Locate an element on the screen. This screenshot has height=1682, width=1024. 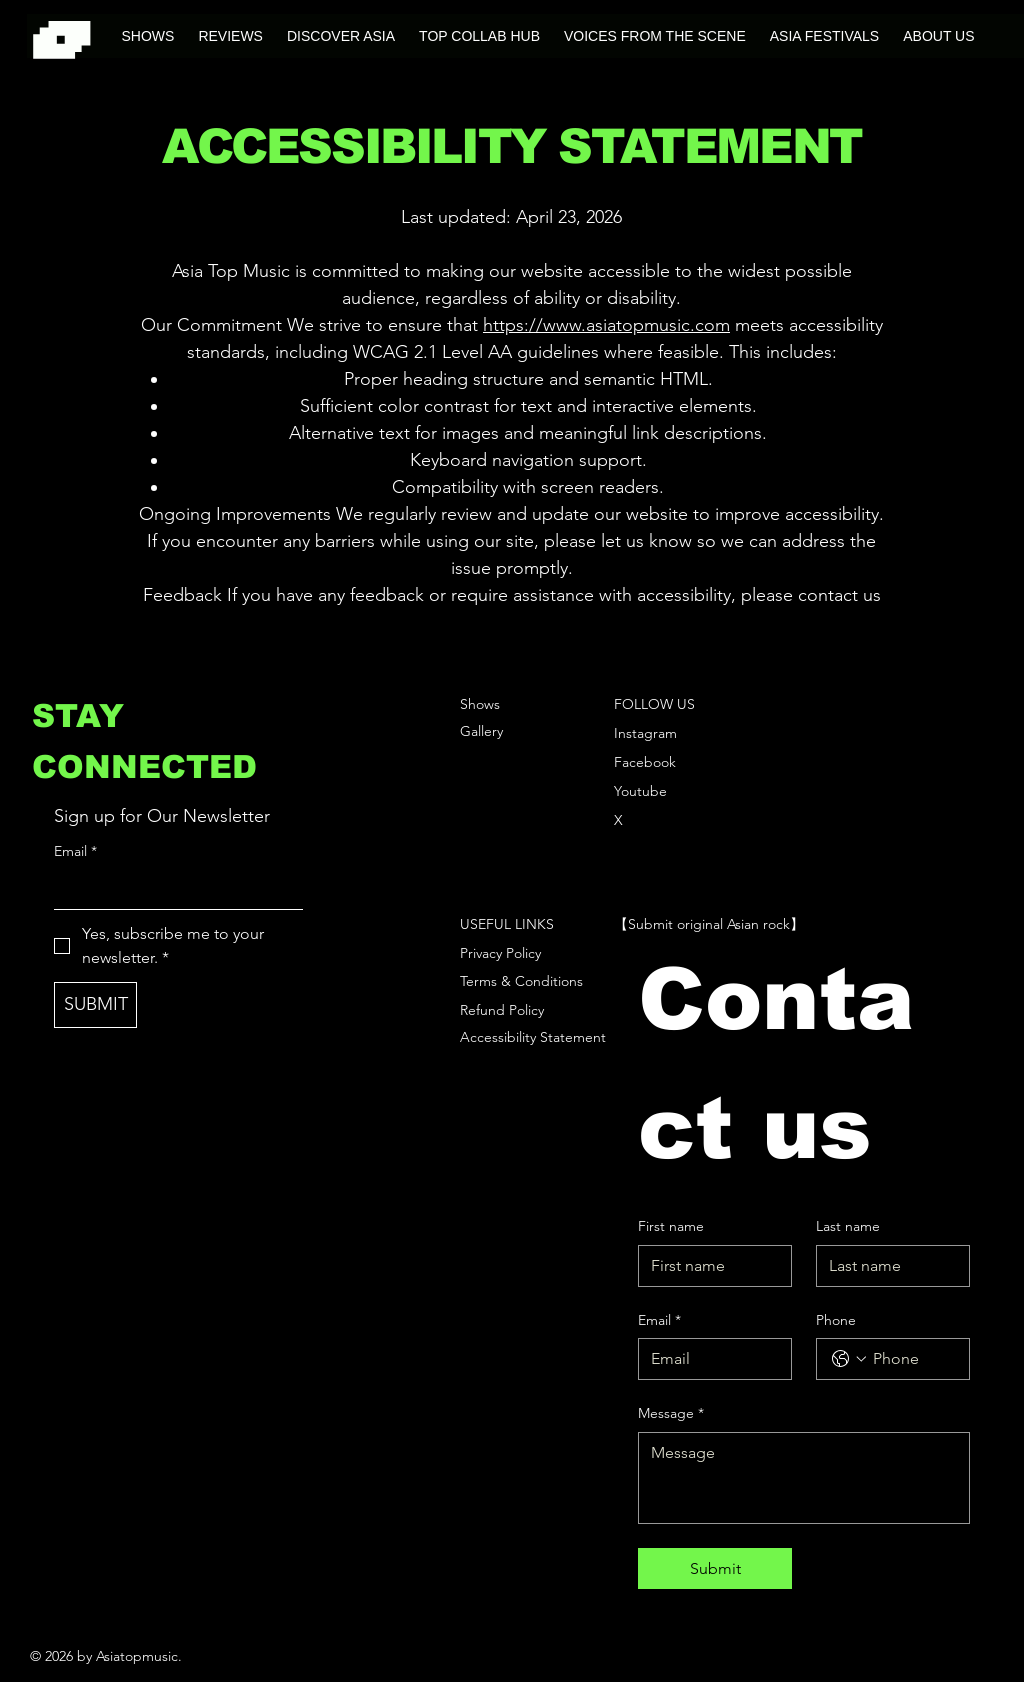
Instagram is located at coordinates (645, 733).